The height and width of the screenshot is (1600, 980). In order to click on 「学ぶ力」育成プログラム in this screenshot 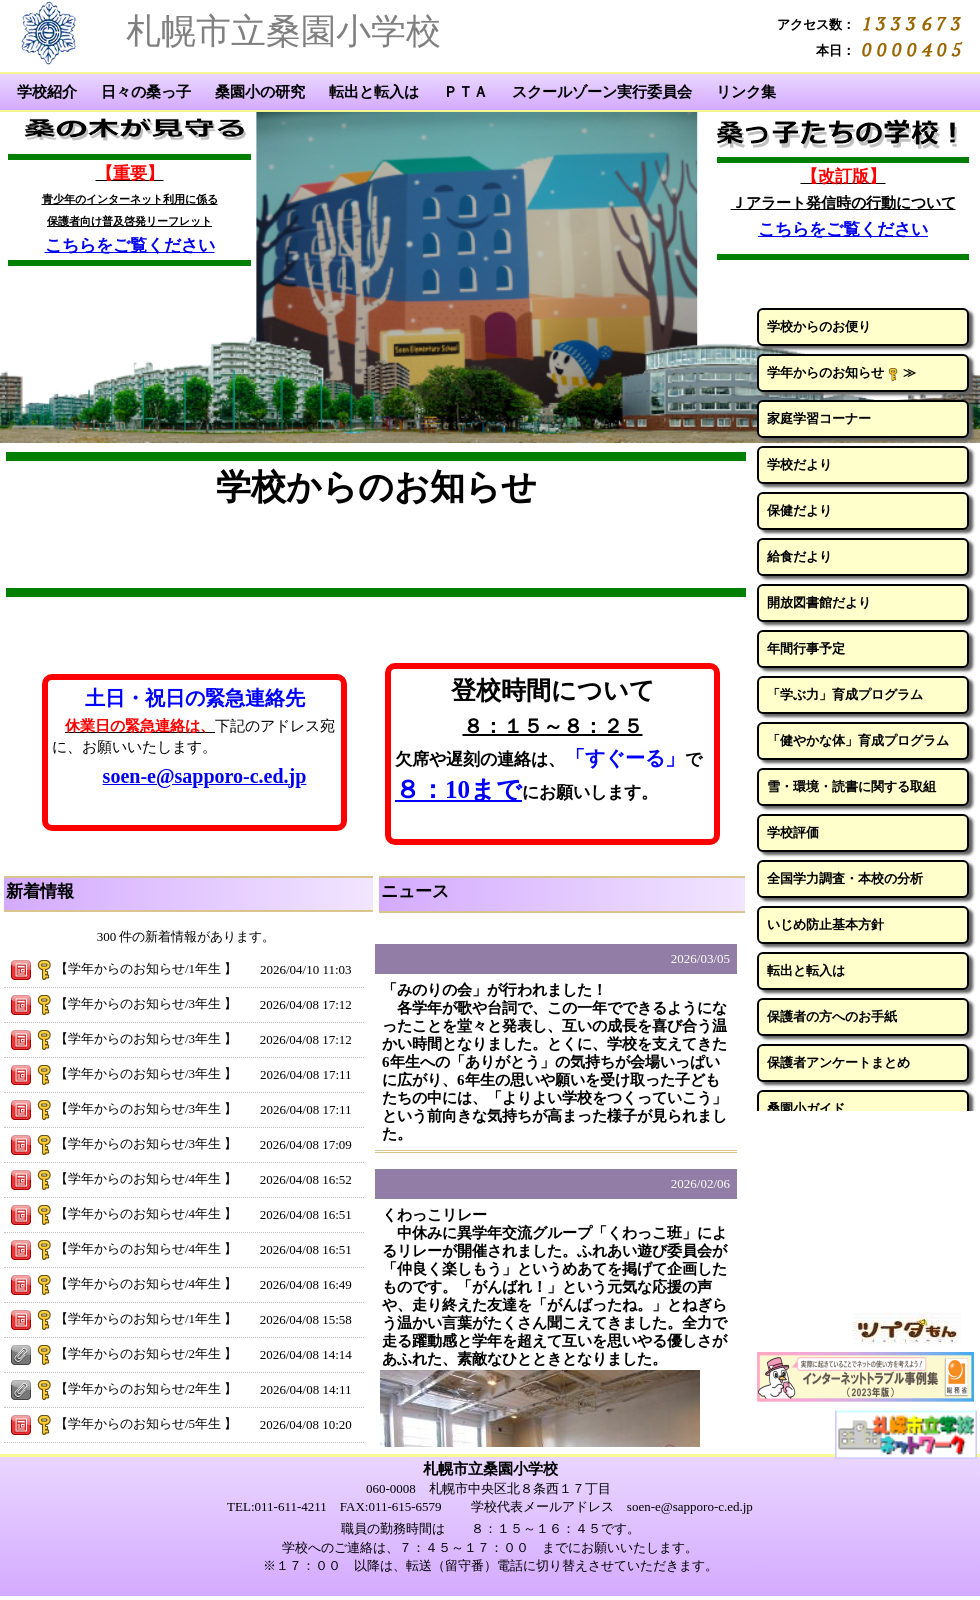, I will do `click(845, 694)`.